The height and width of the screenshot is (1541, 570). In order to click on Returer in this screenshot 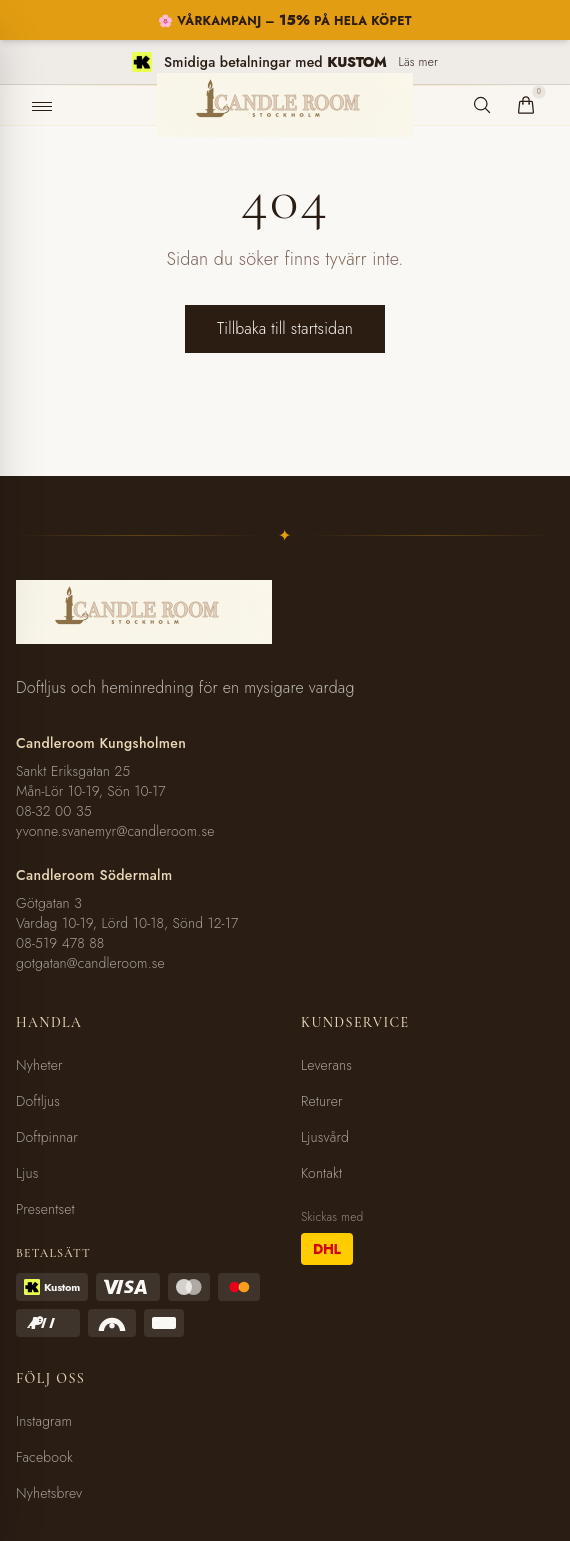, I will do `click(322, 1101)`.